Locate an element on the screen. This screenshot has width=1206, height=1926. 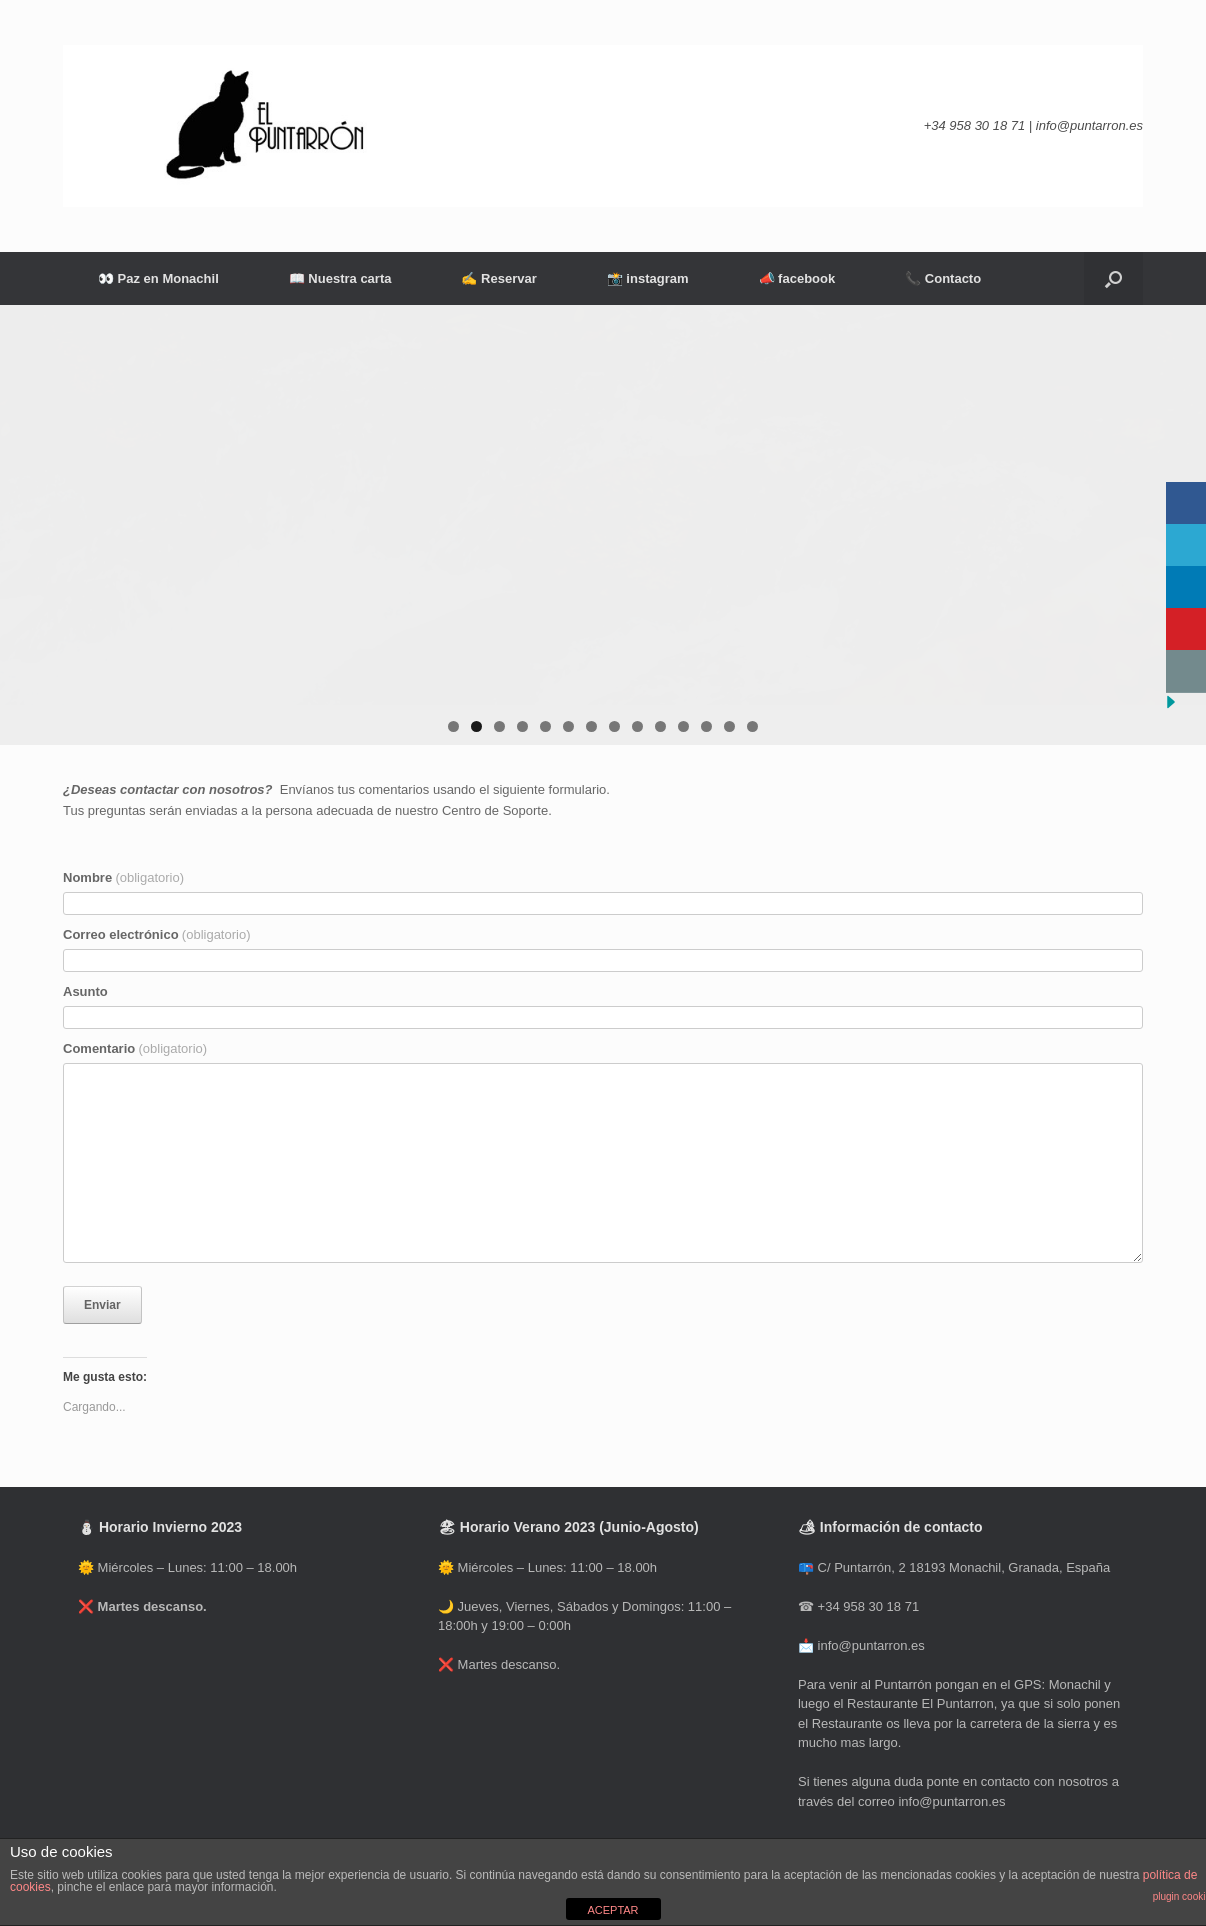
📞 Contacto is located at coordinates (943, 278).